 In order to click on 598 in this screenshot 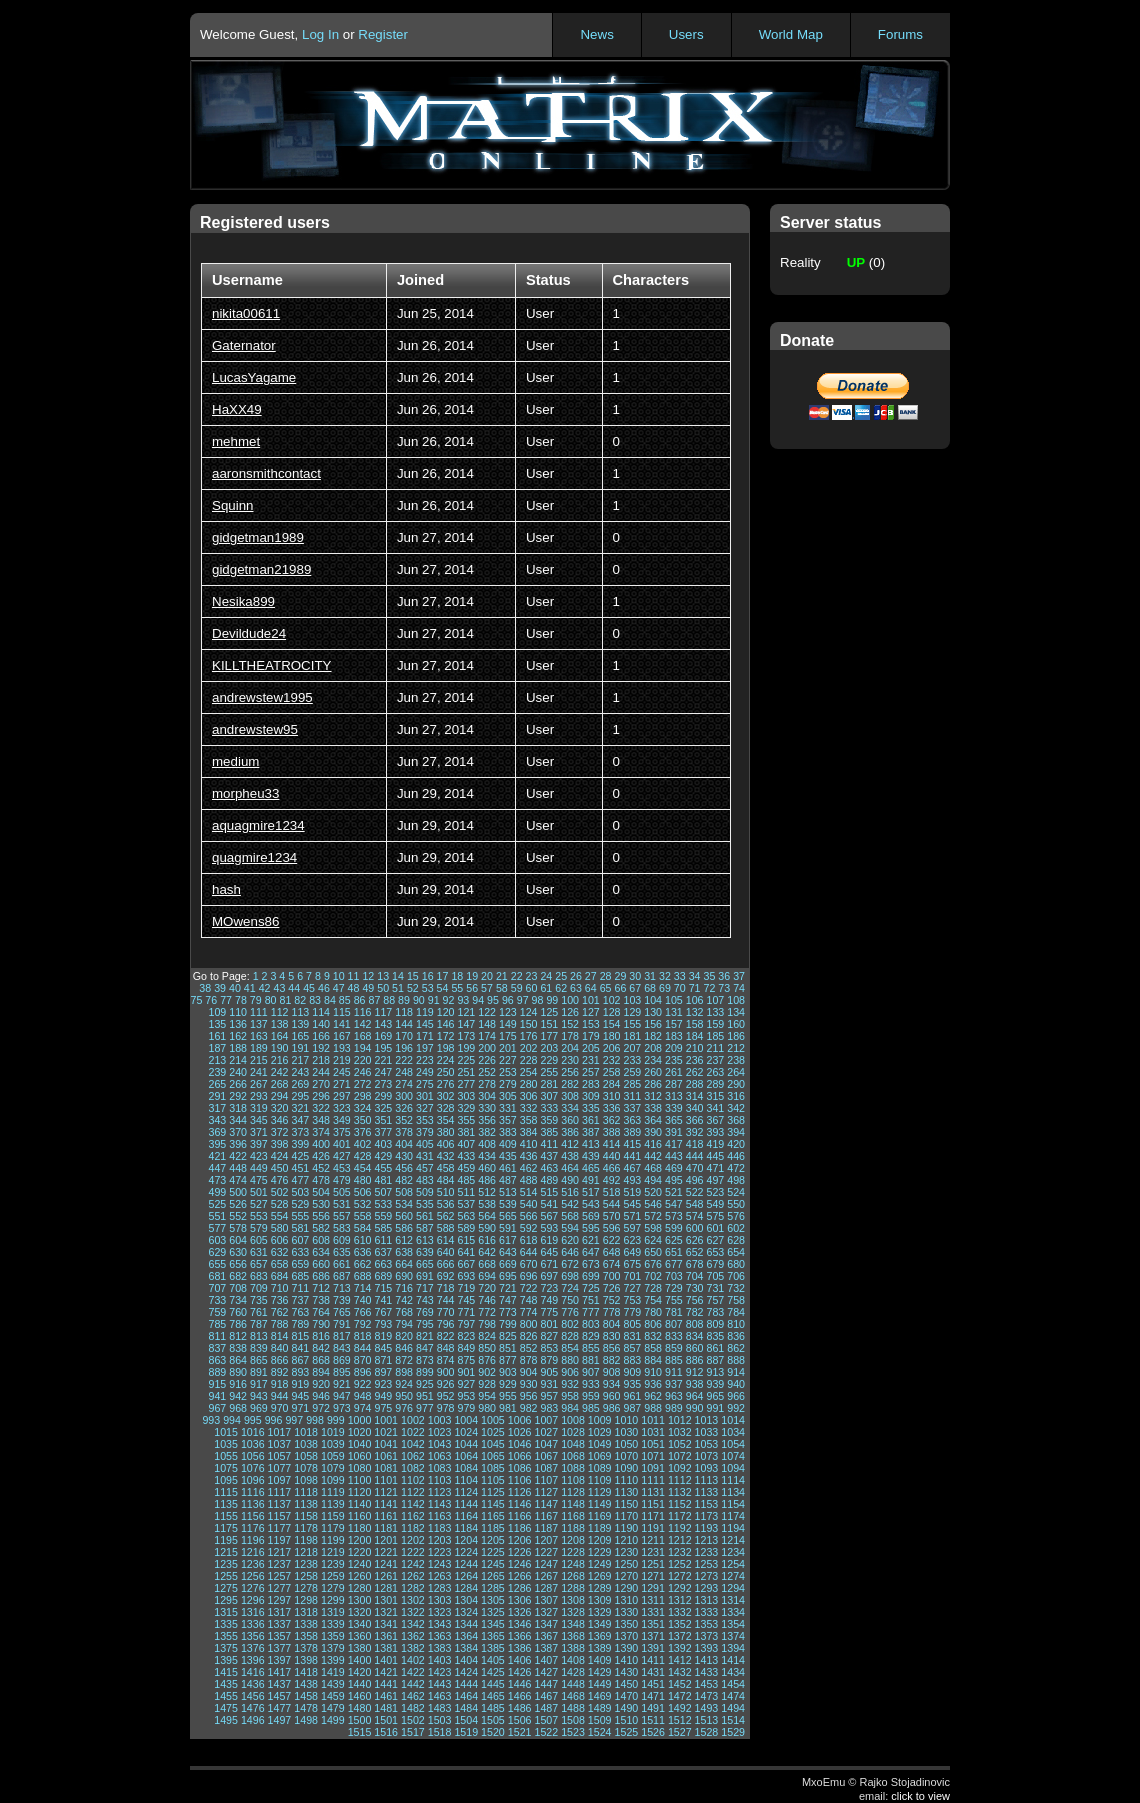, I will do `click(653, 1228)`.